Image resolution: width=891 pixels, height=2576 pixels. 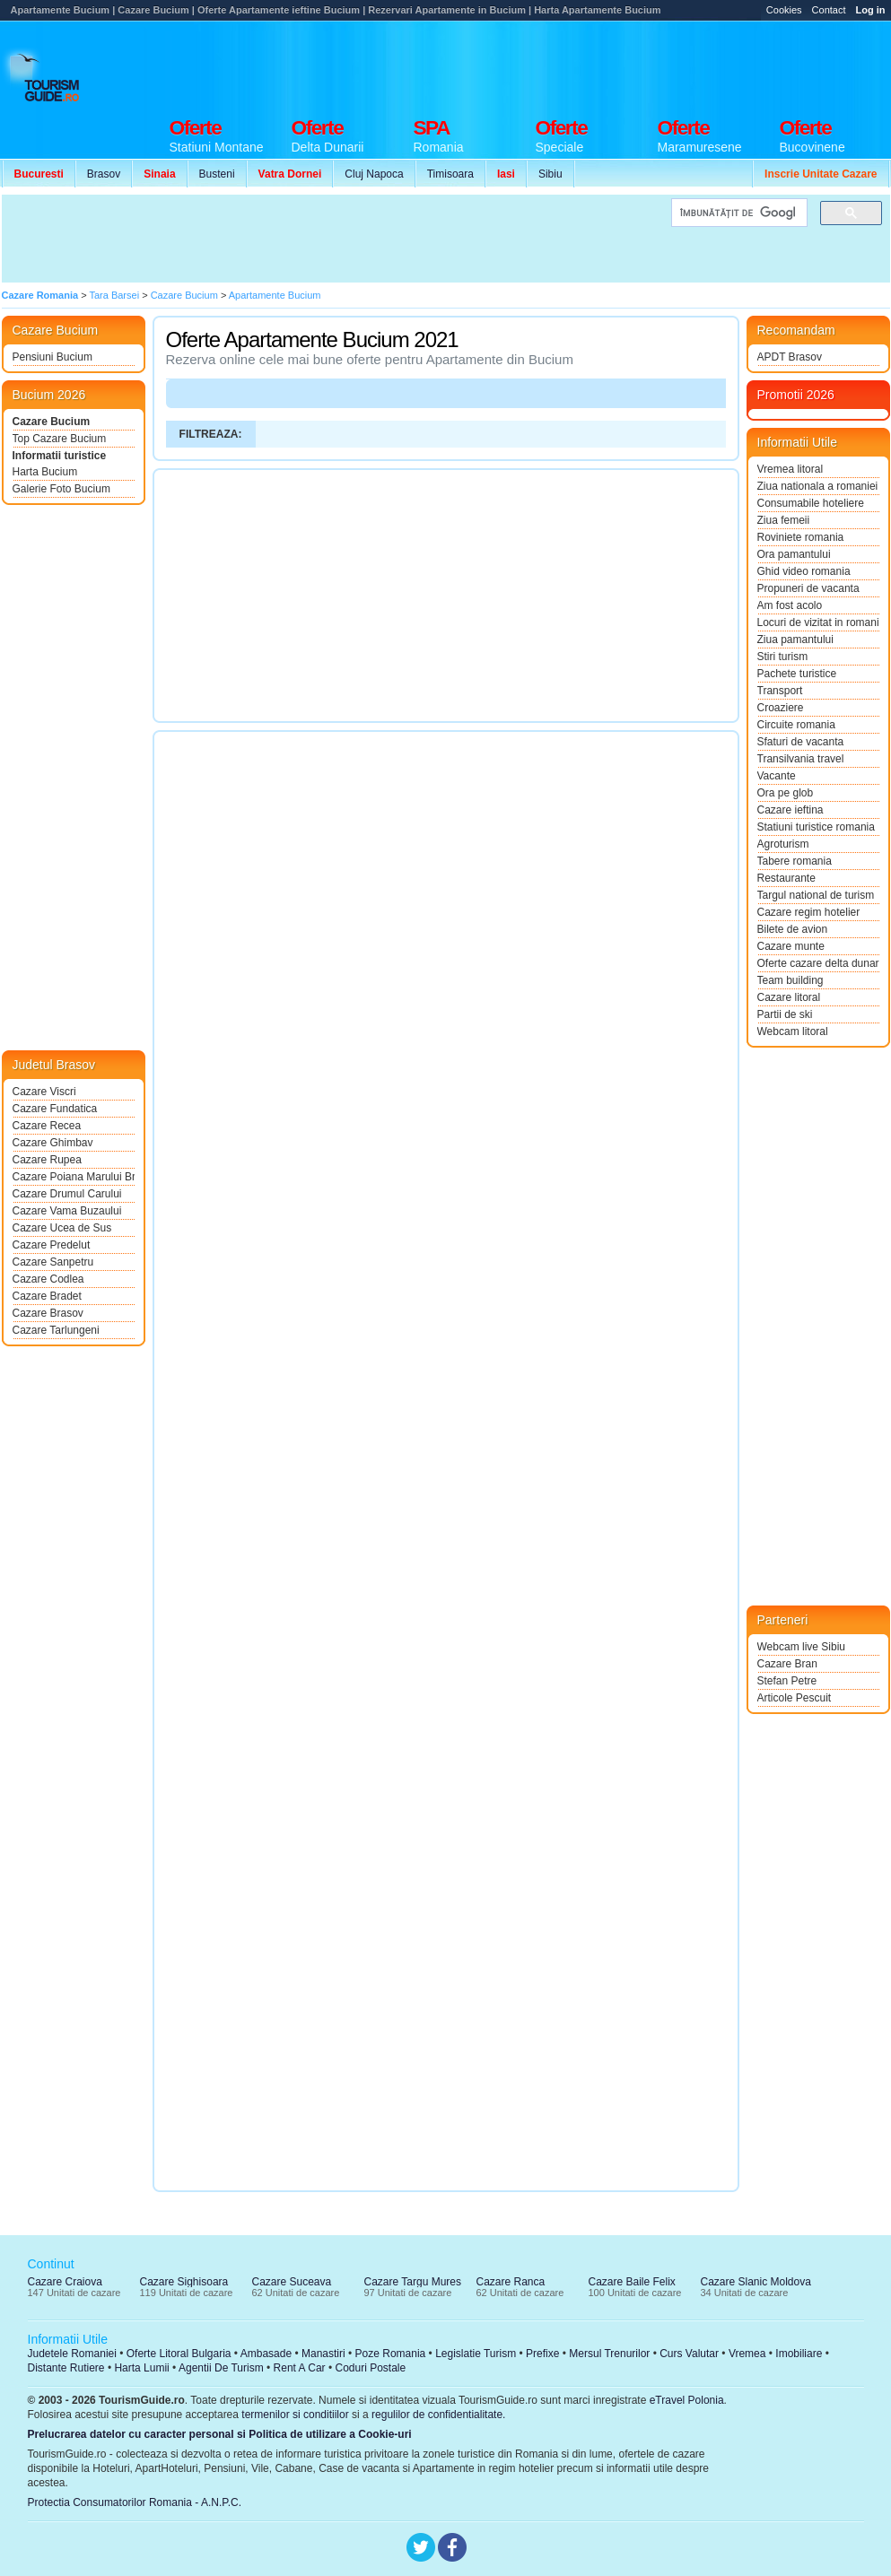 I want to click on Restaurante, so click(x=786, y=878).